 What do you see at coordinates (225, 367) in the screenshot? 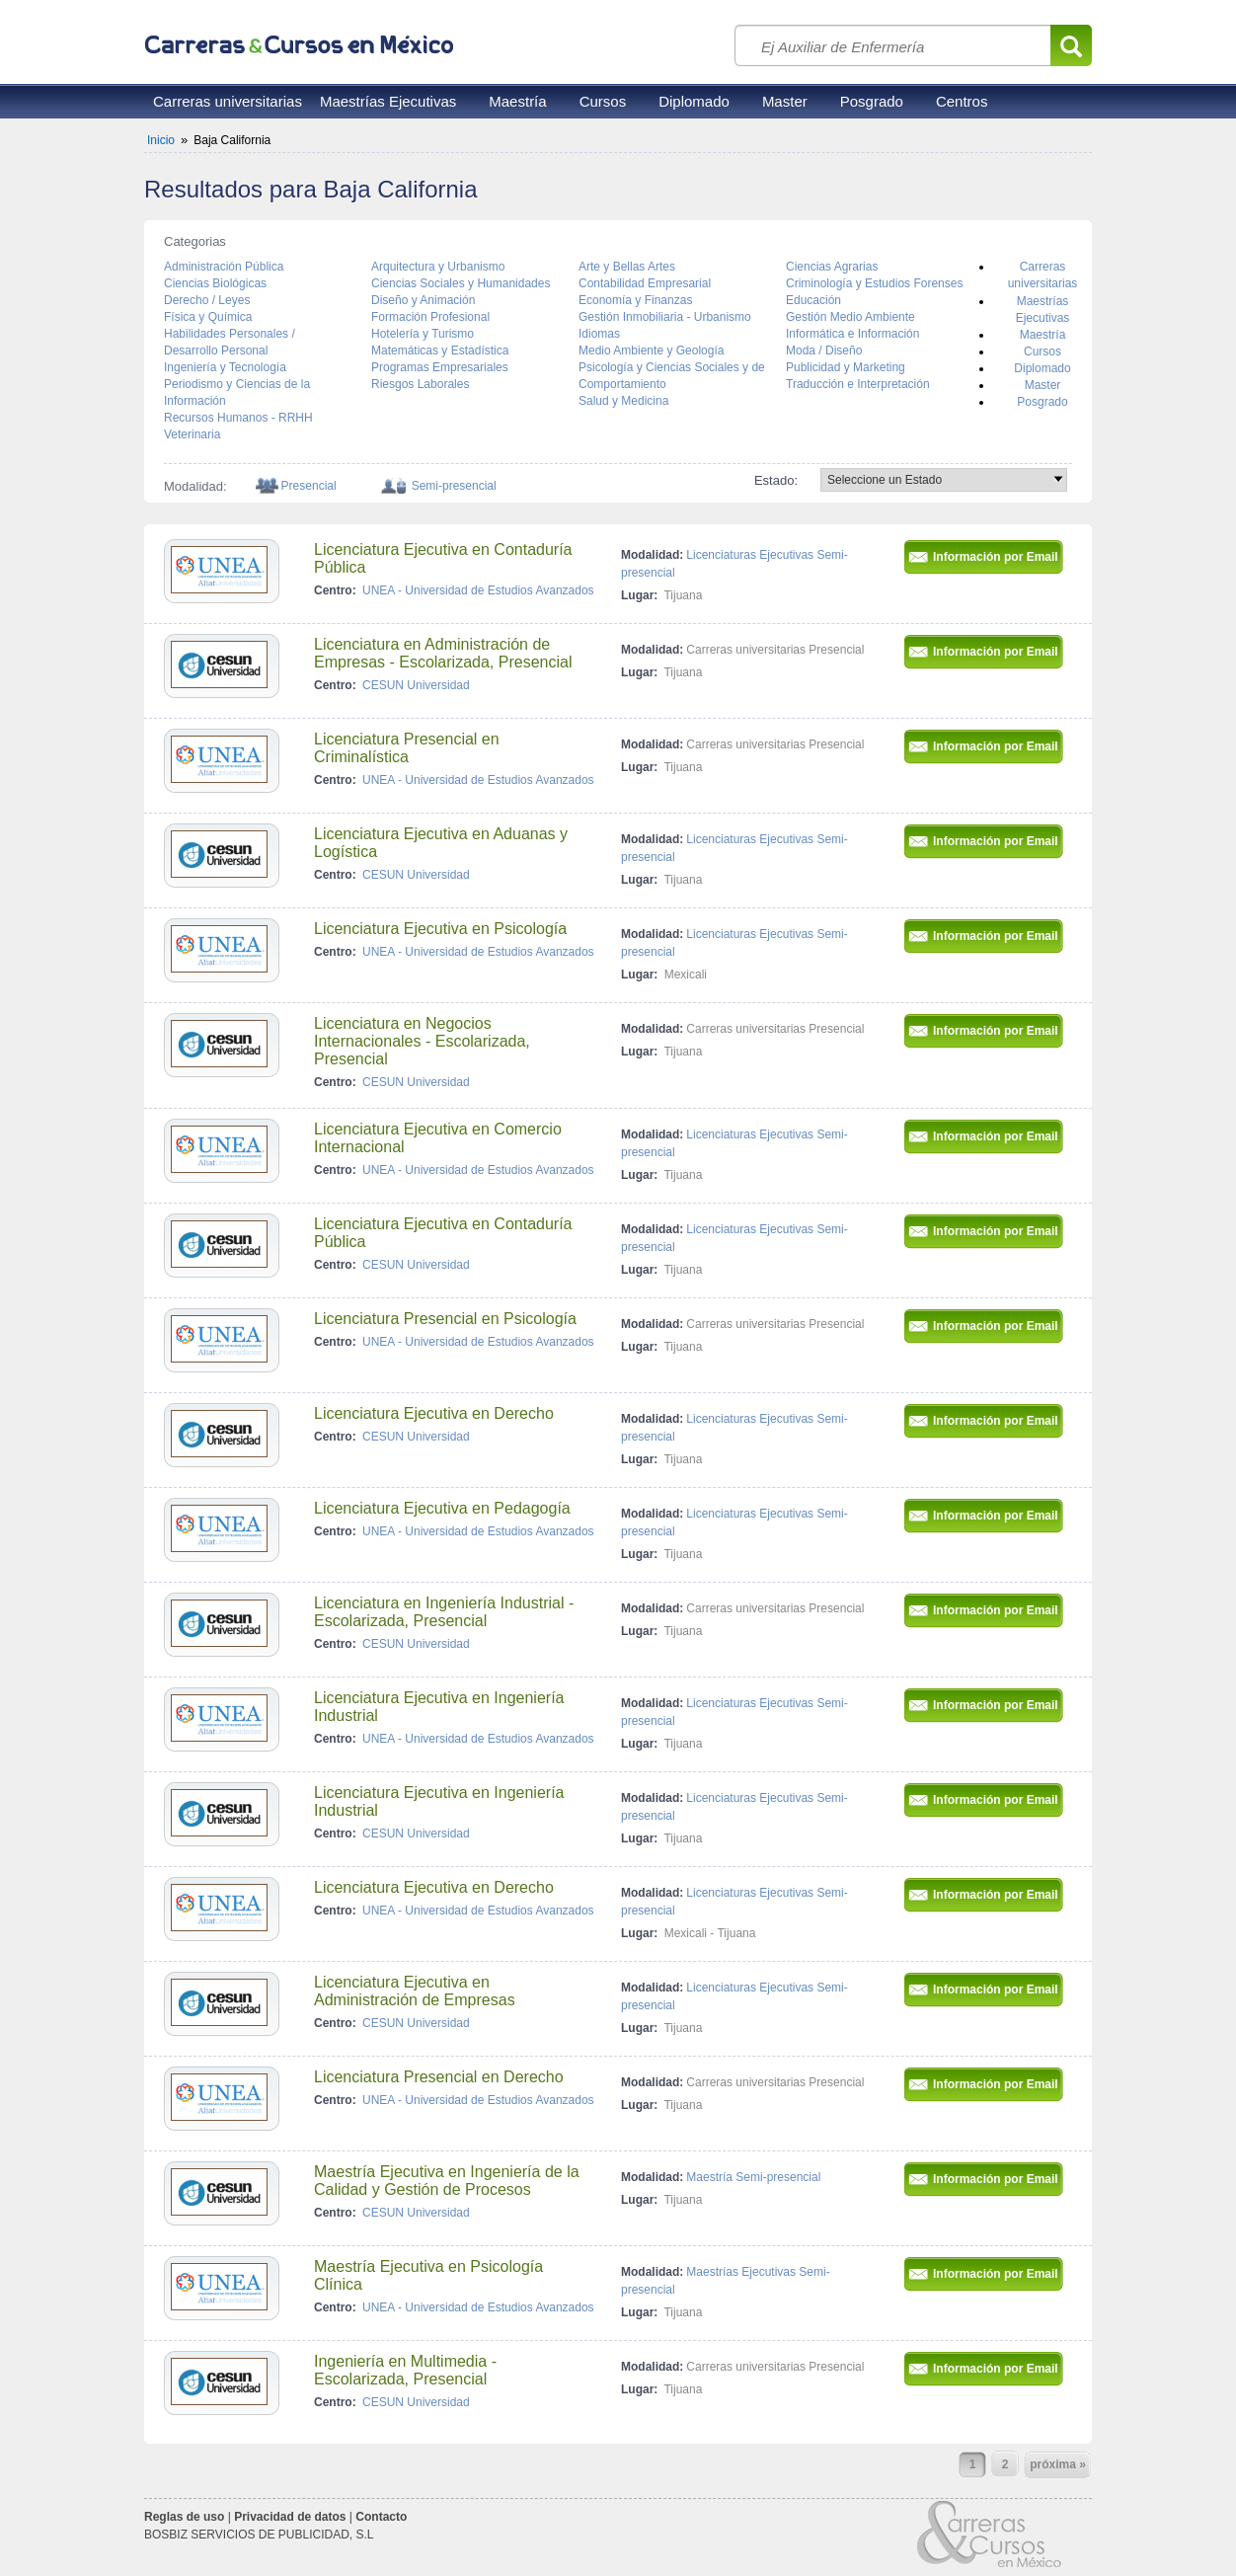
I see `Ingeniería y Tecnología` at bounding box center [225, 367].